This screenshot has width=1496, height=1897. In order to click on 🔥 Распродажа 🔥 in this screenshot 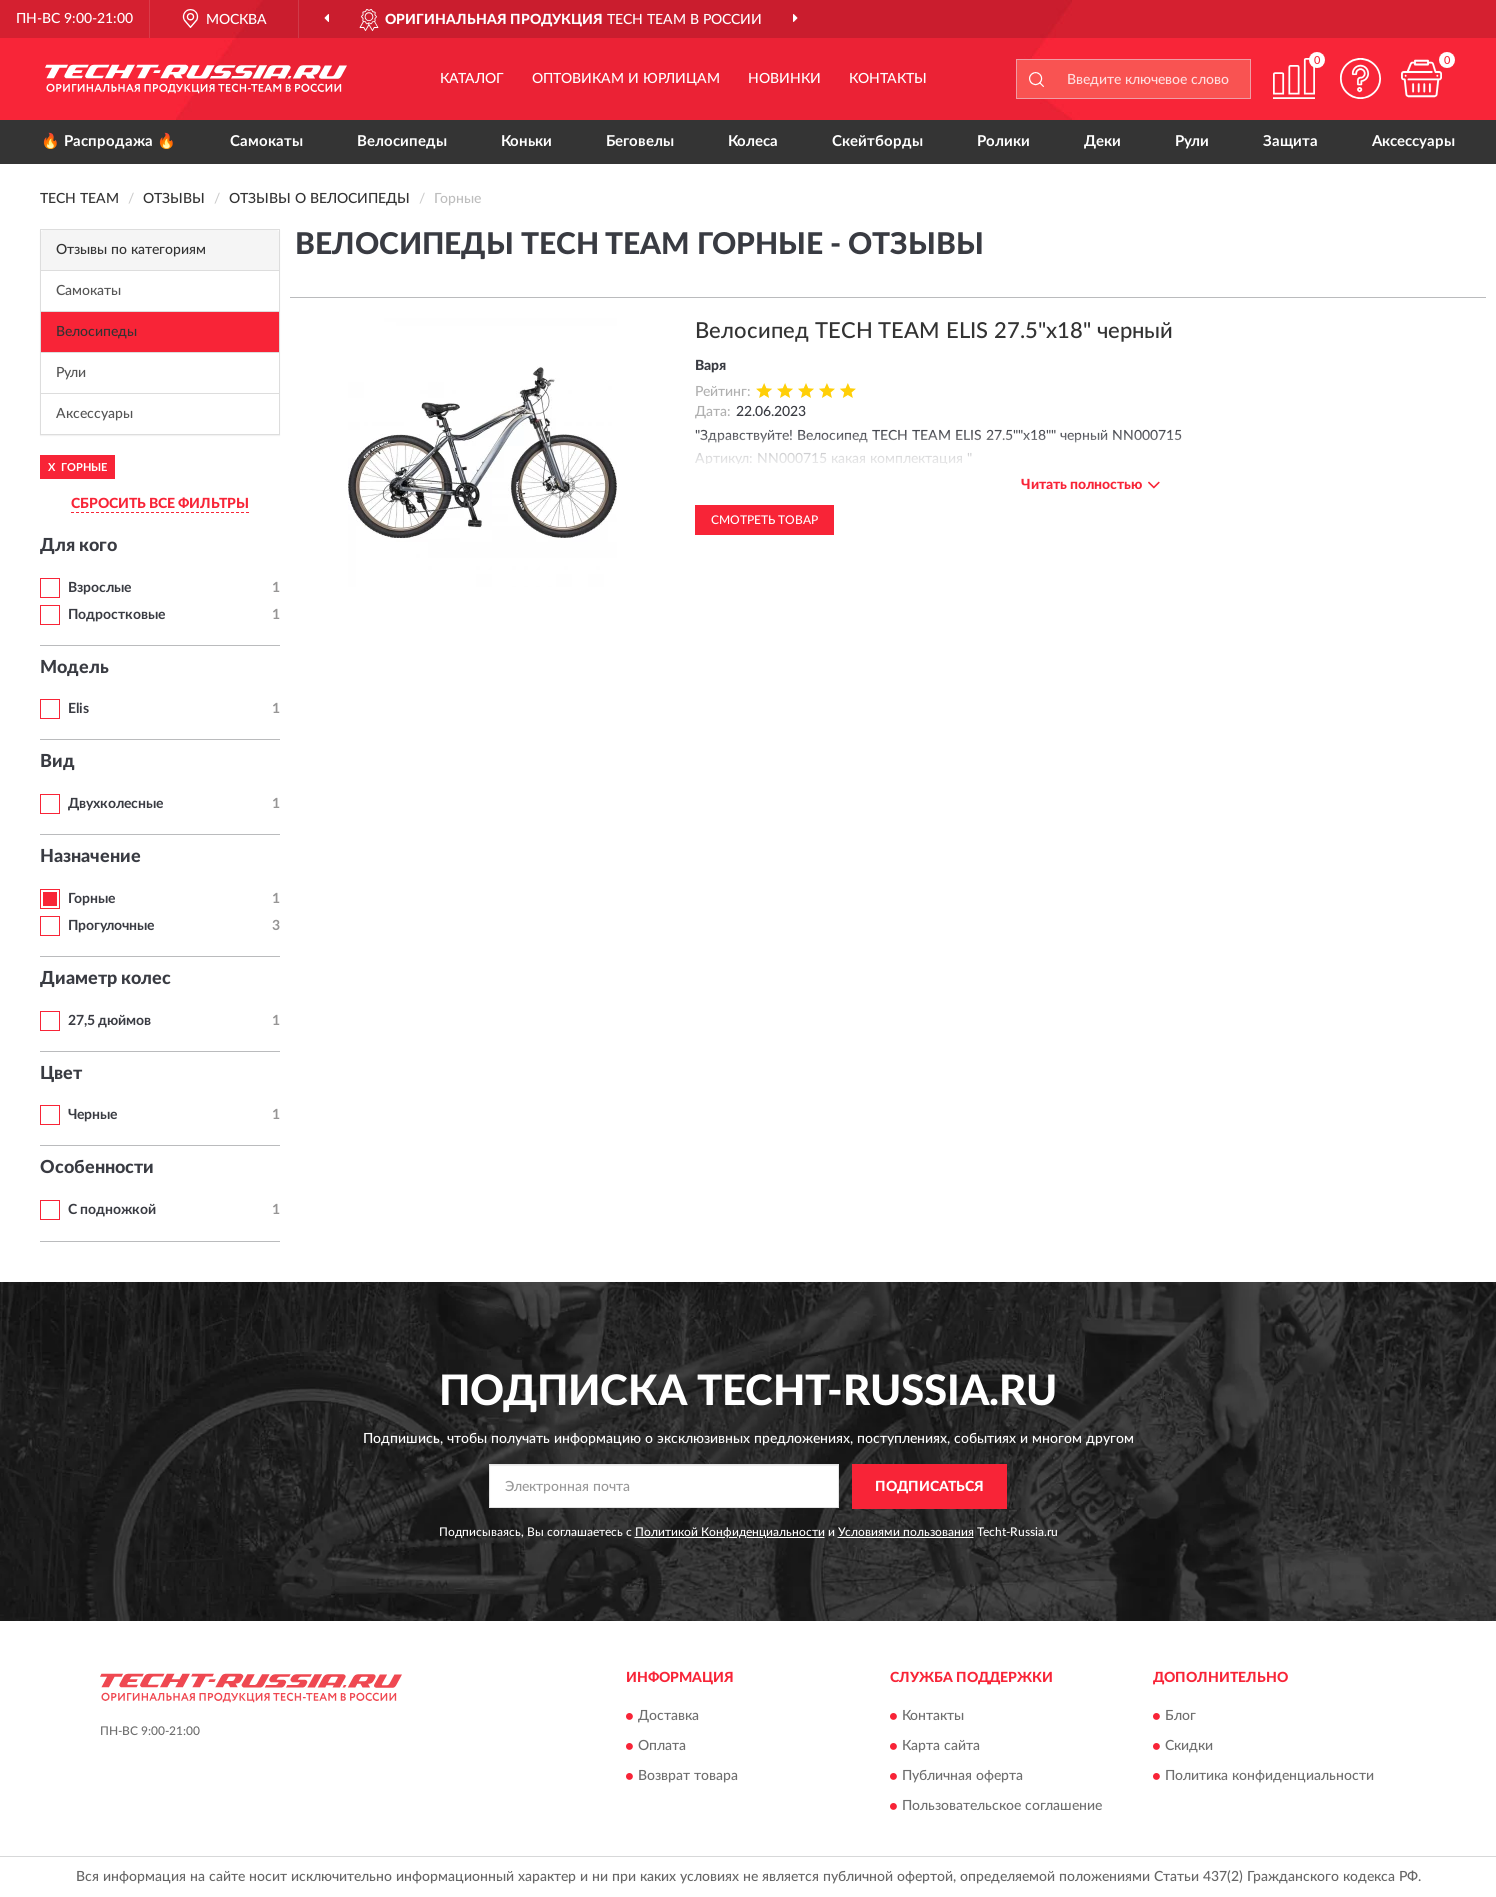, I will do `click(108, 141)`.